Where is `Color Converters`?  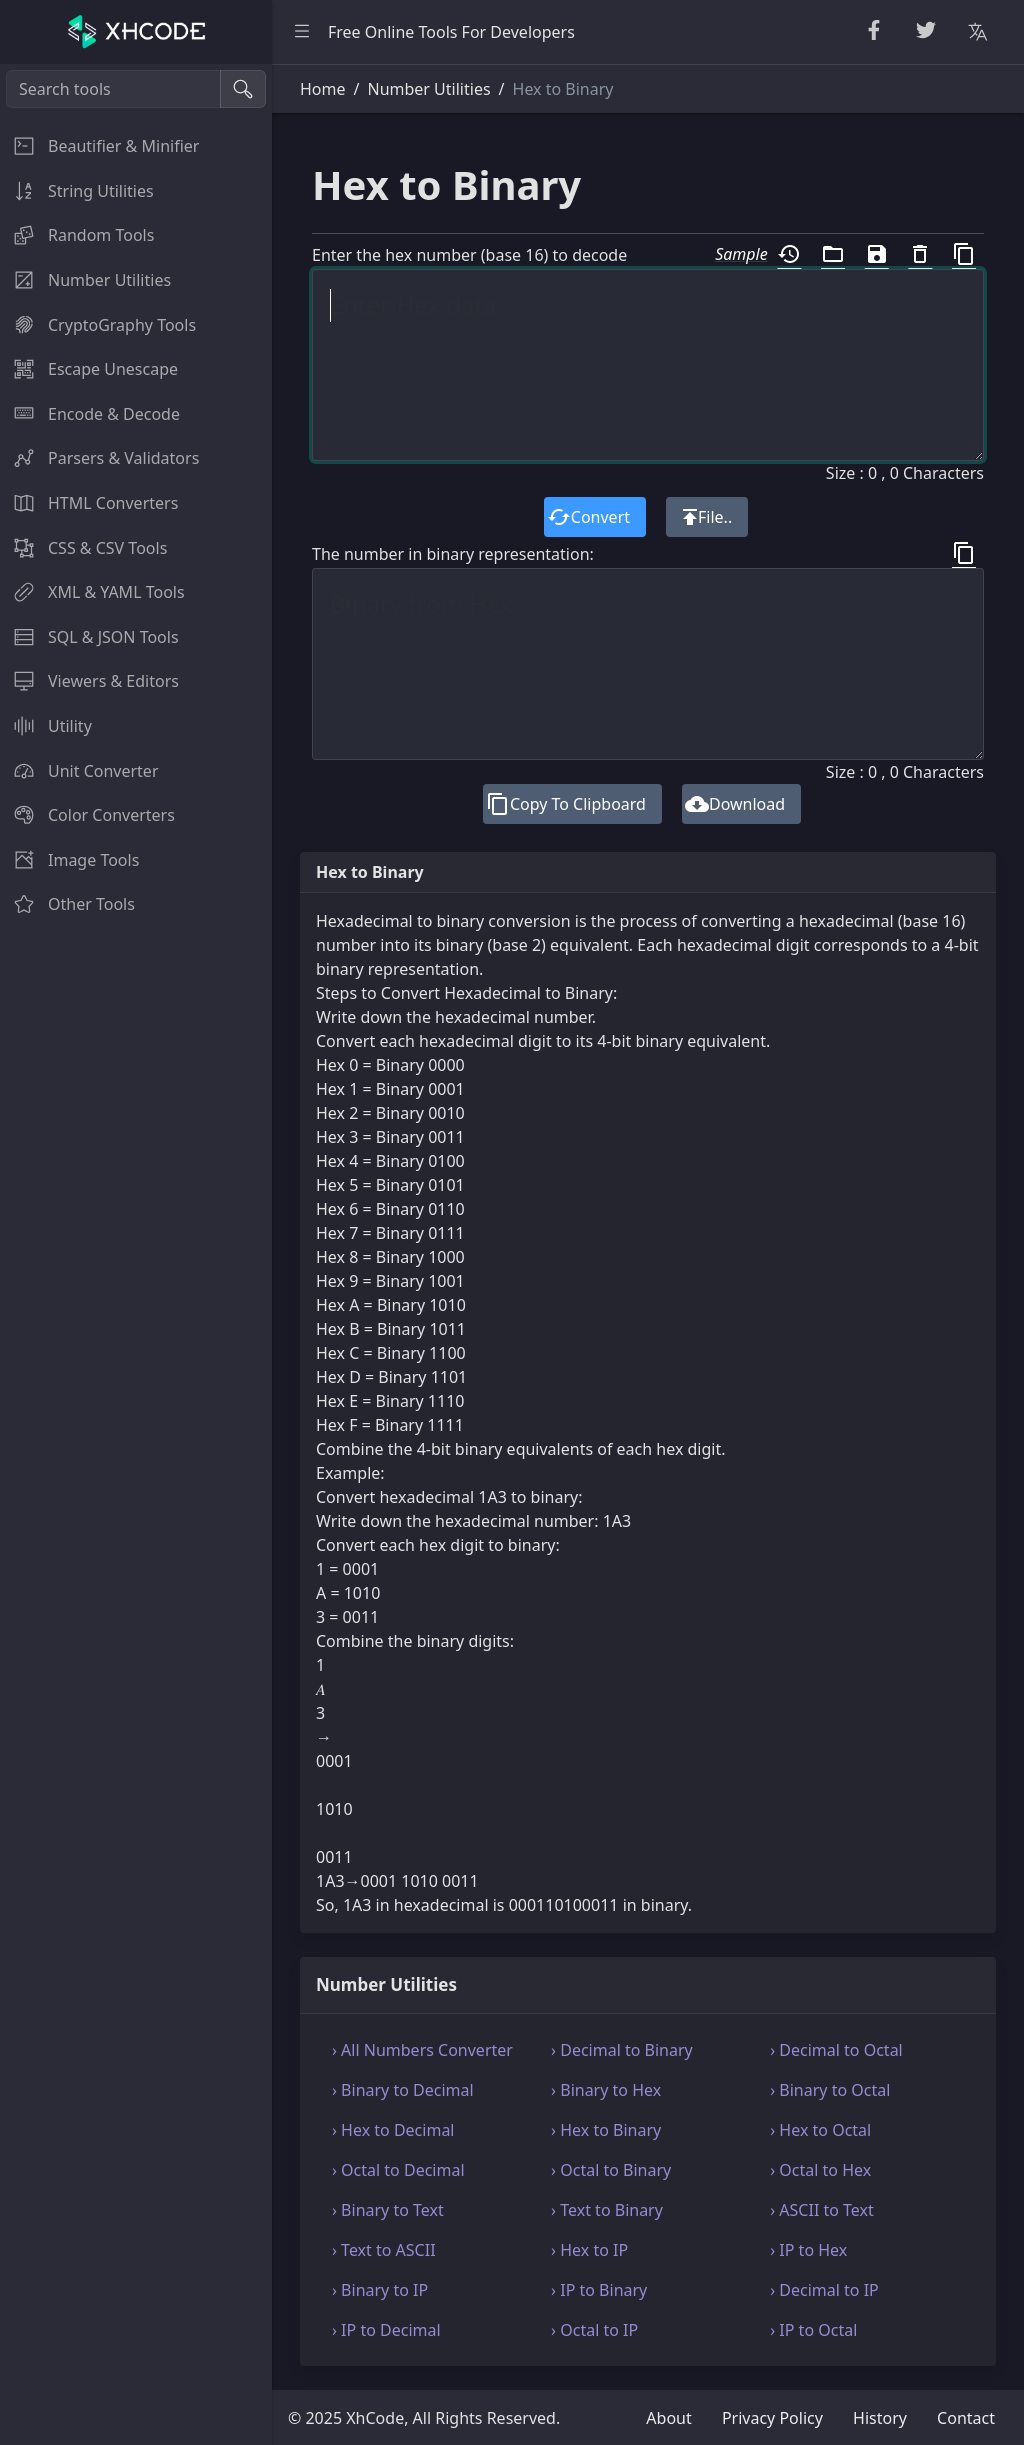 Color Converters is located at coordinates (87, 815).